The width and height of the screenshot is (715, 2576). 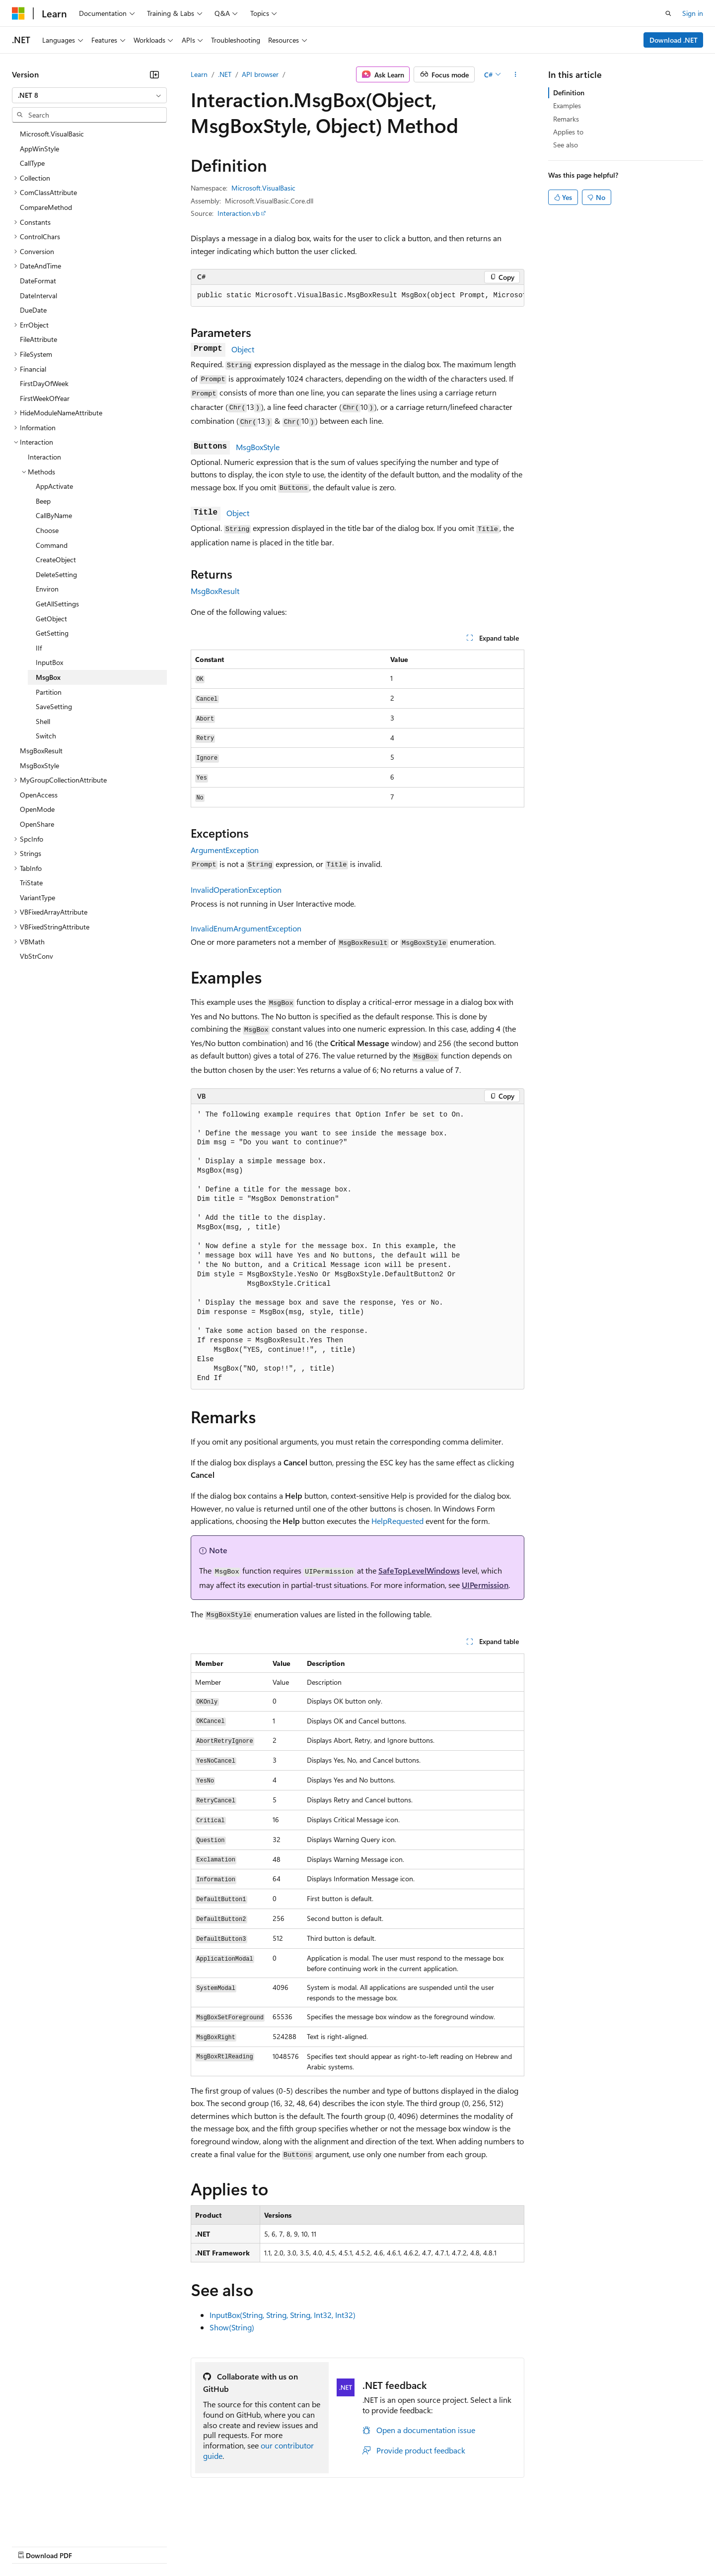 What do you see at coordinates (135, 2545) in the screenshot?
I see `Blog` at bounding box center [135, 2545].